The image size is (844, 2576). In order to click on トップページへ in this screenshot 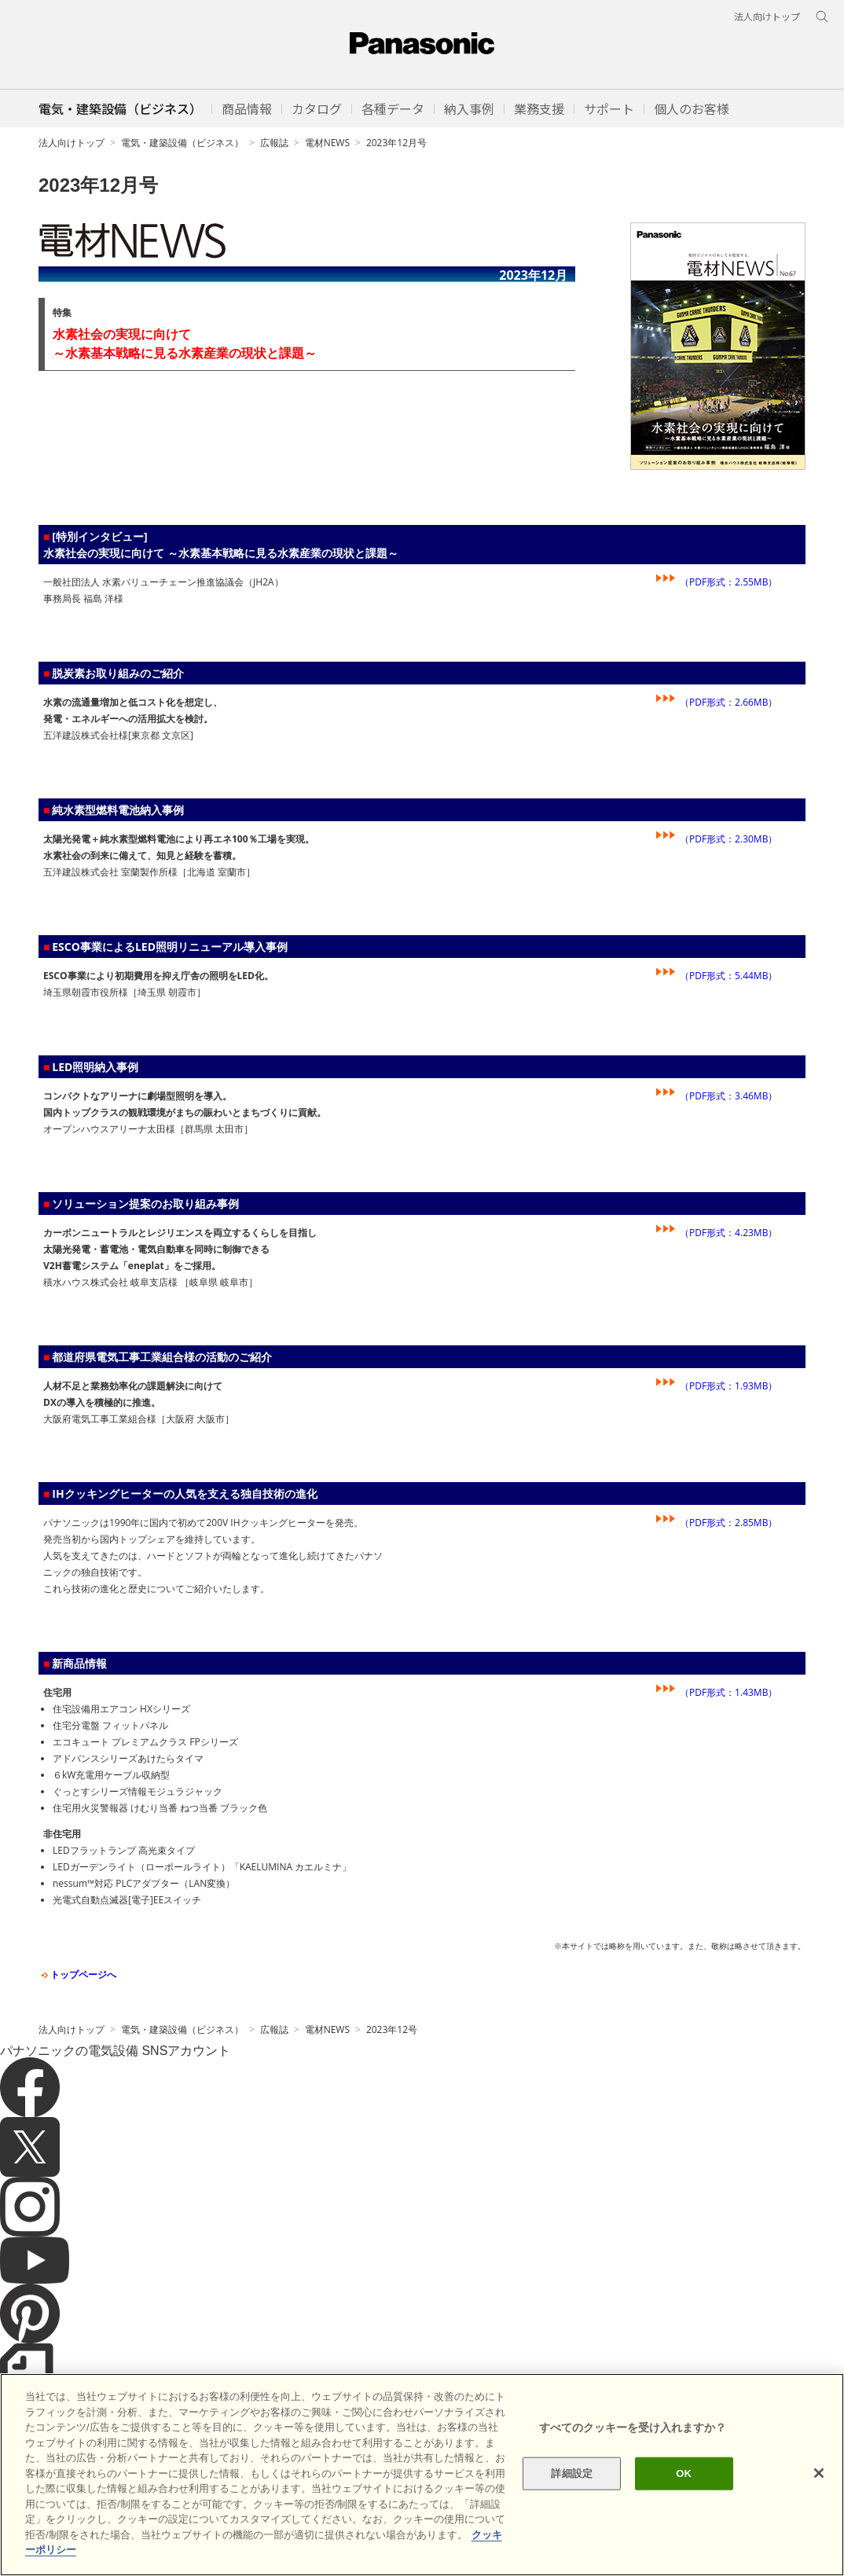, I will do `click(77, 1974)`.